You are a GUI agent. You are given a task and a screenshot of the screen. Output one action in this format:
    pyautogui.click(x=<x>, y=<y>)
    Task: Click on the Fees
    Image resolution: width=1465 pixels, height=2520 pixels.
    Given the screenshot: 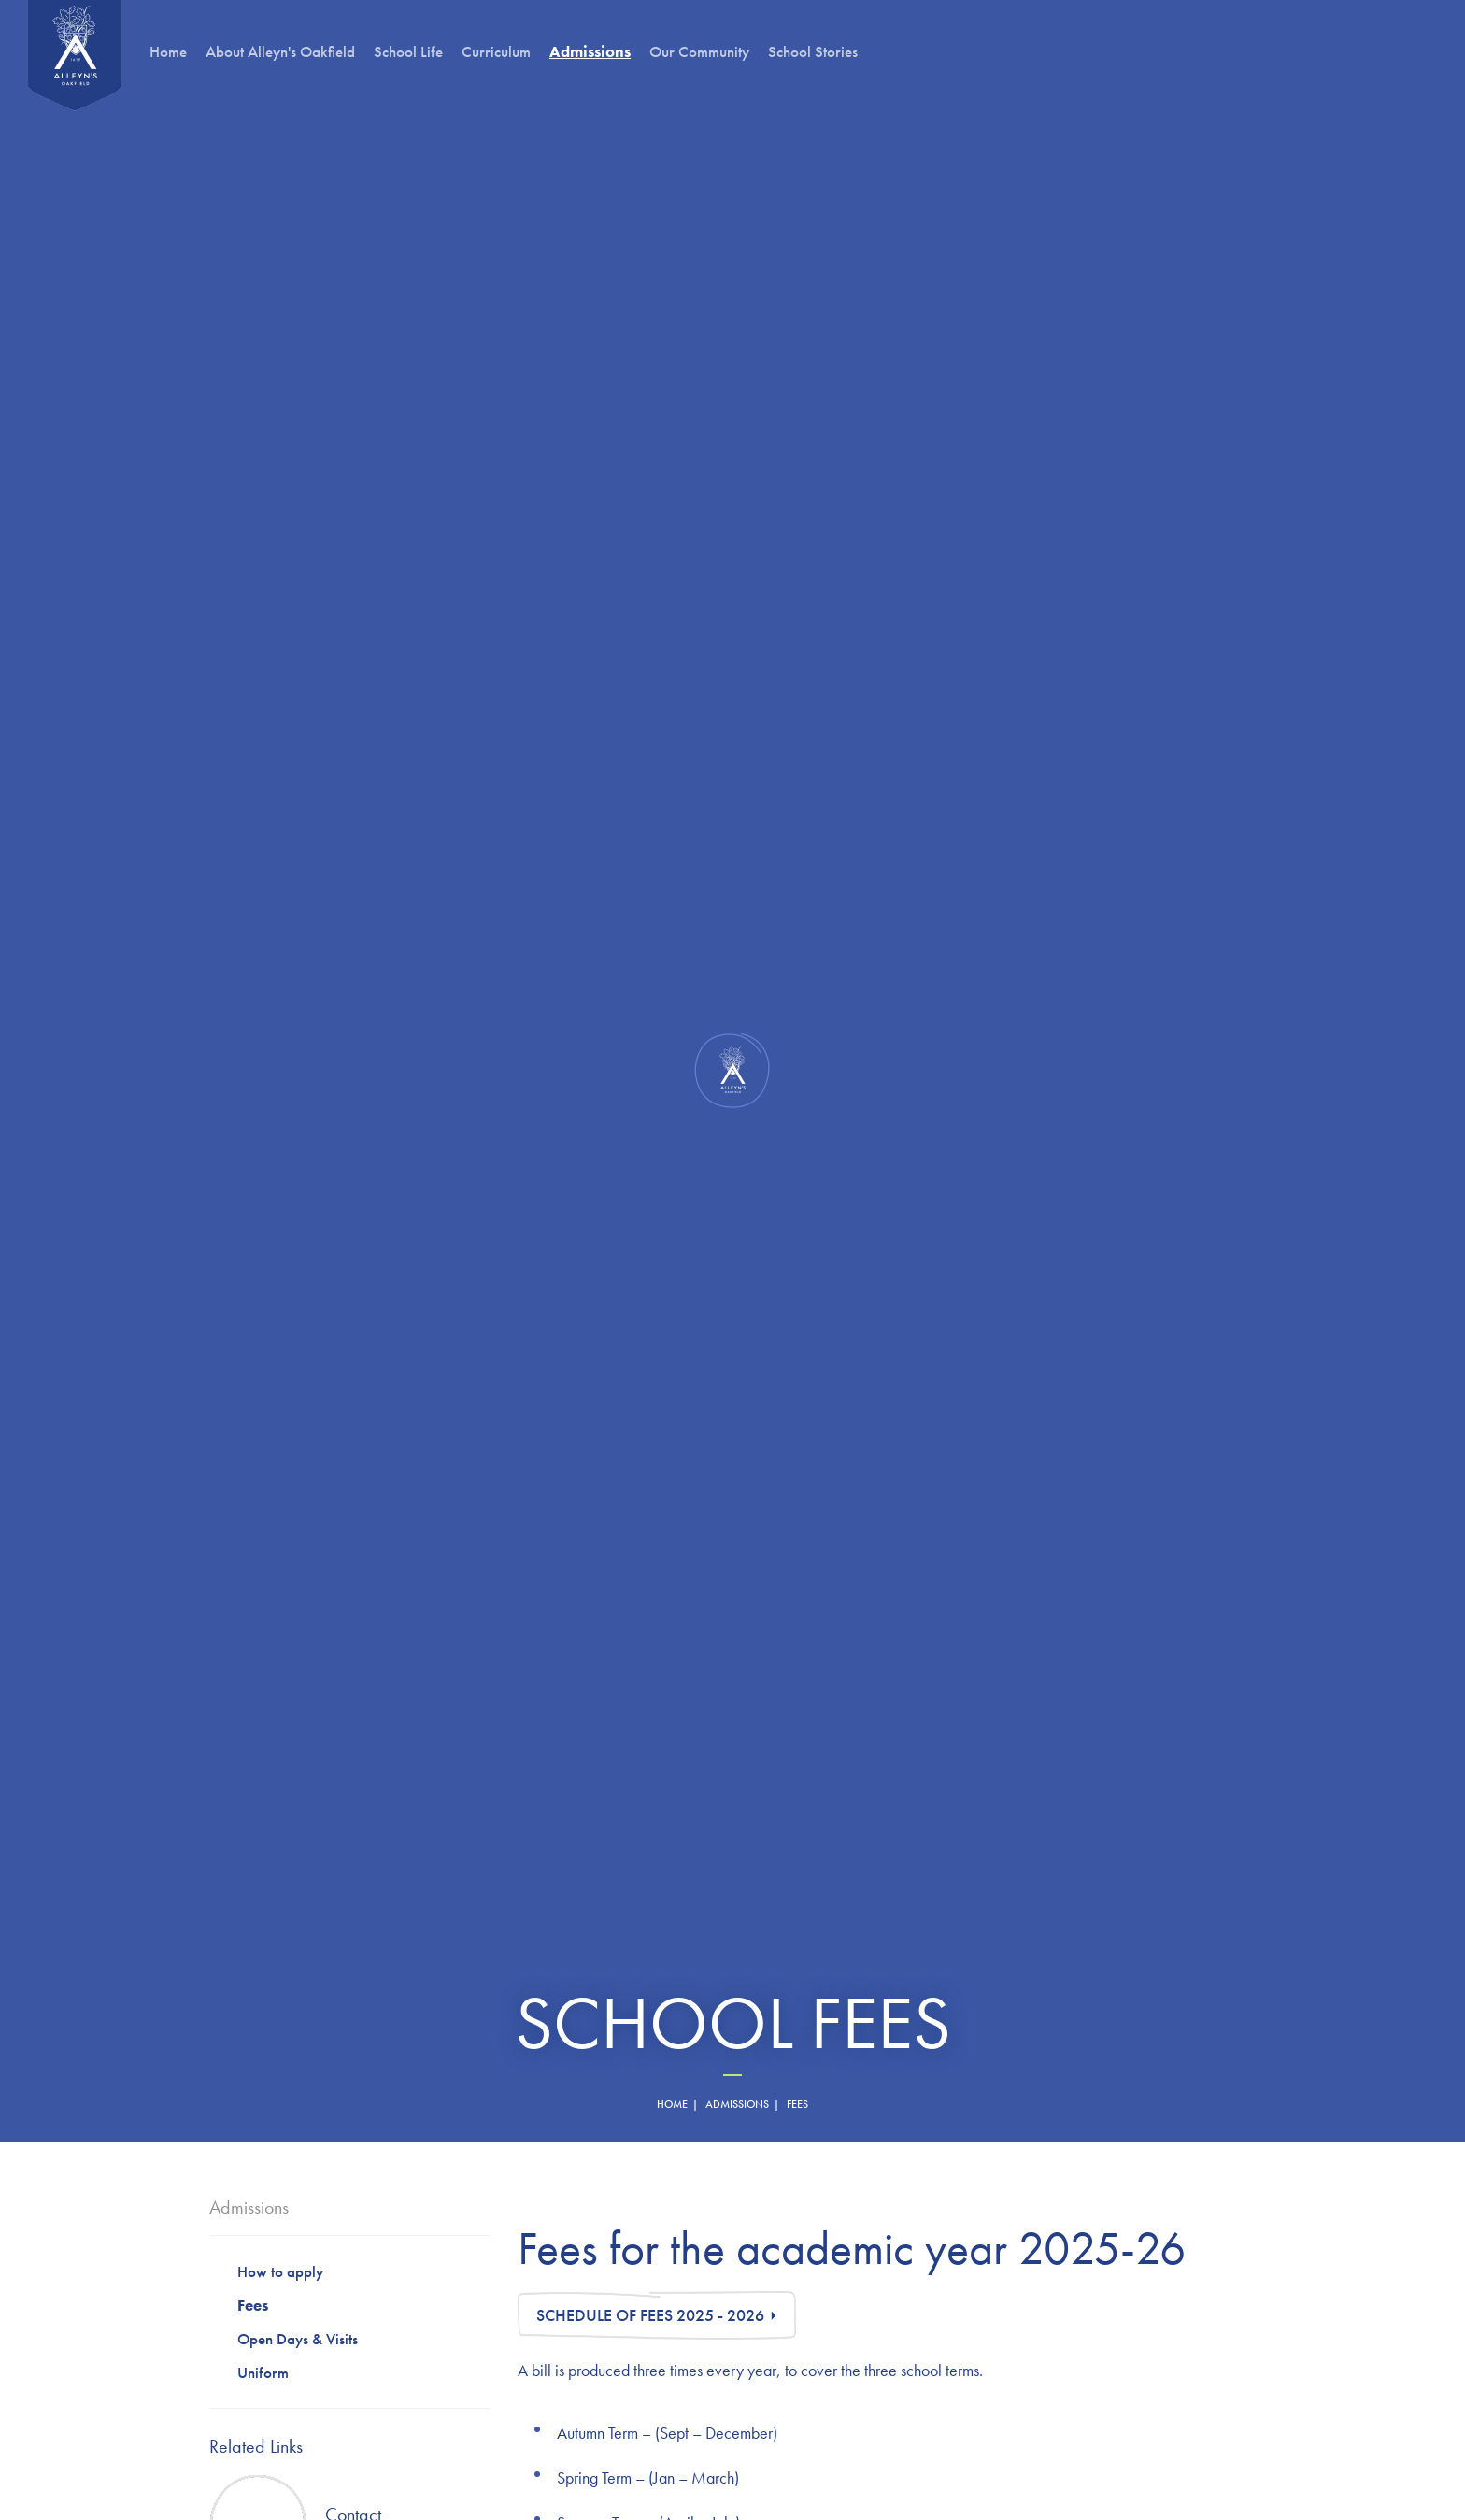 What is the action you would take?
    pyautogui.click(x=252, y=2305)
    